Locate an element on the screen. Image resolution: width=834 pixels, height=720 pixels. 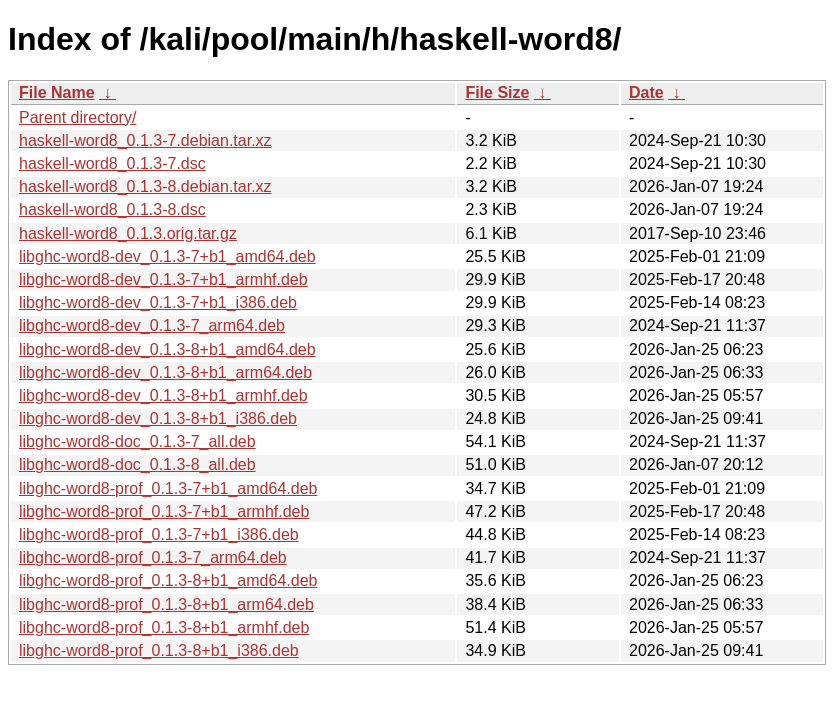
libghc-word8-prof_0.1.3-8+b1_i386.deb is located at coordinates (159, 650).